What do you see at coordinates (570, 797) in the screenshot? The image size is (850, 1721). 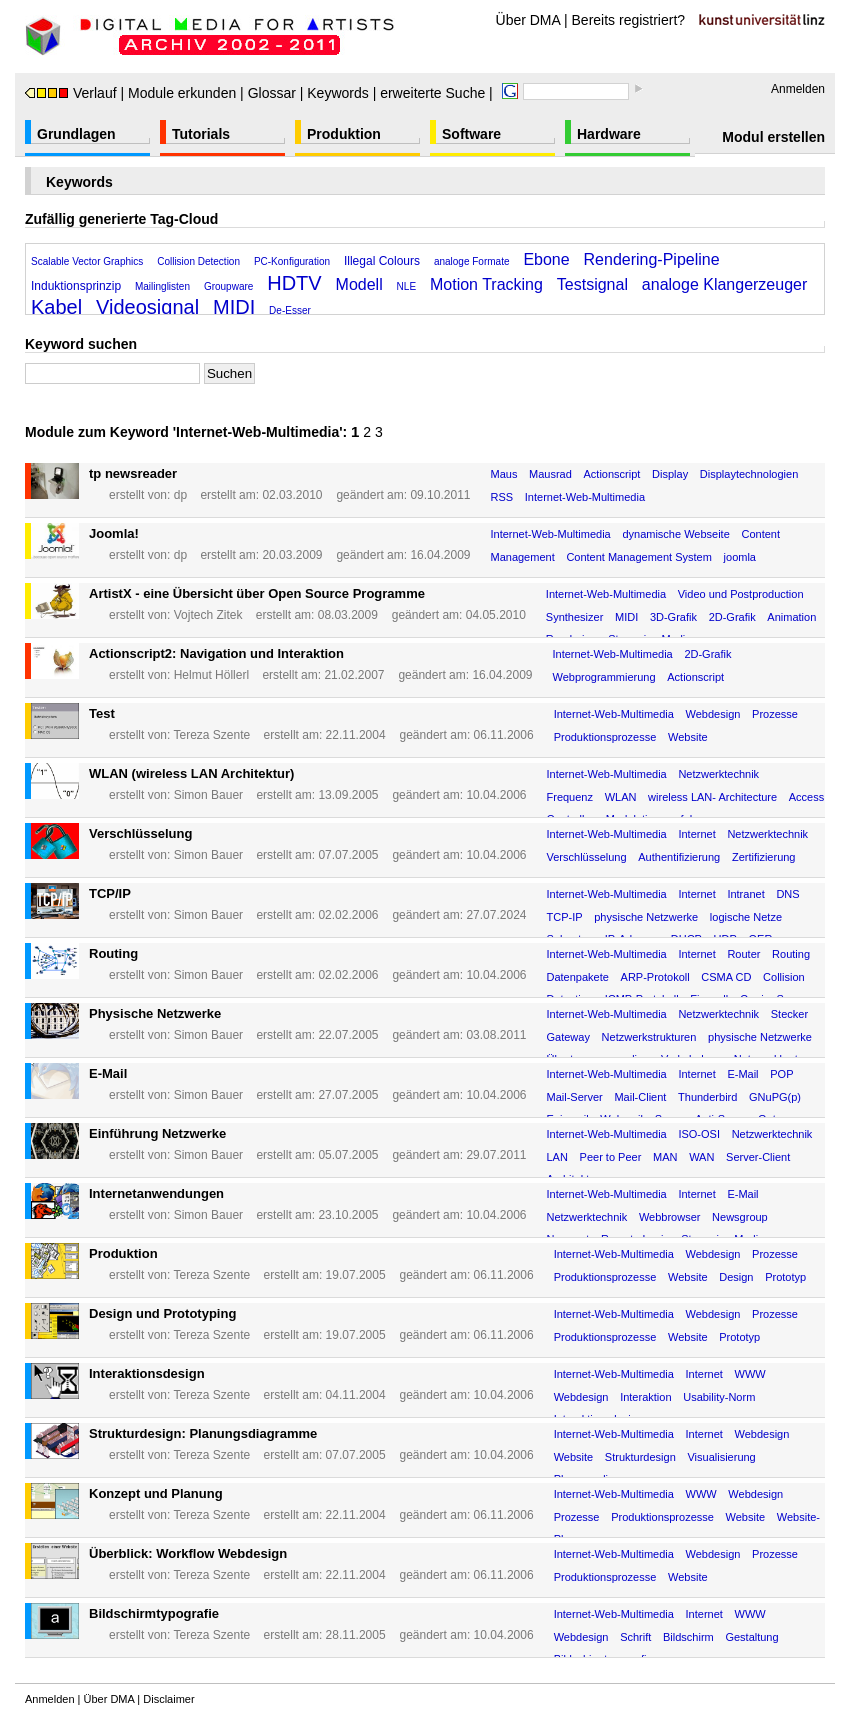 I see `Frequenz` at bounding box center [570, 797].